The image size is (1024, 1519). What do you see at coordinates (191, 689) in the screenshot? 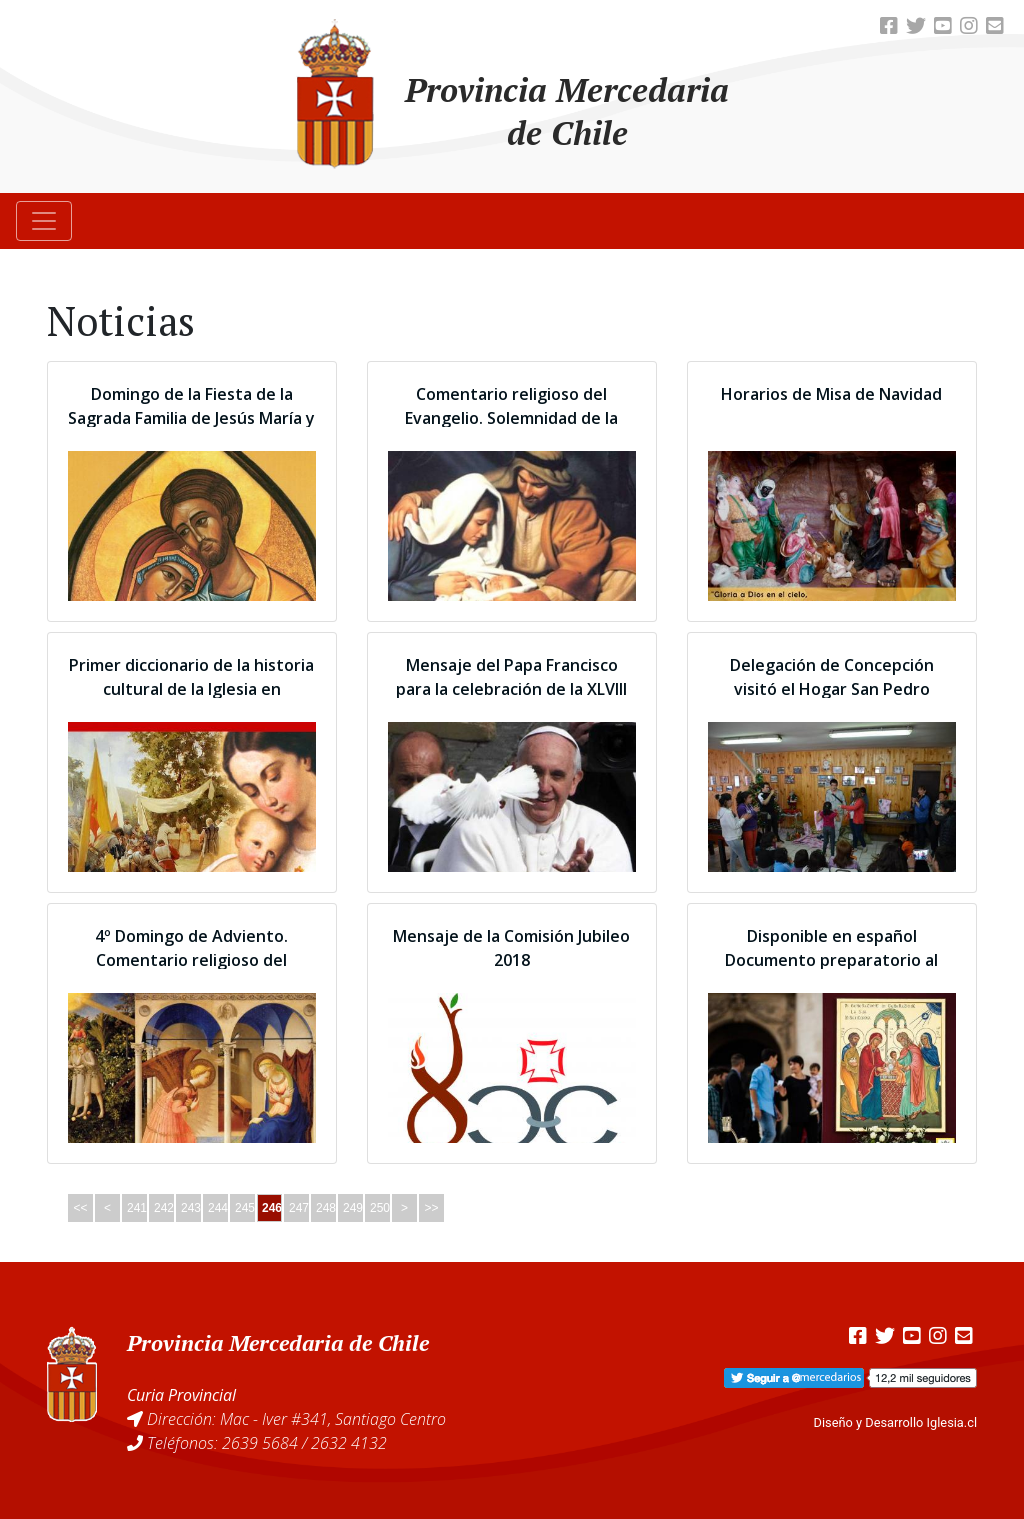
I see `Primer diccionario de la historia cultural de la Iglesia en Latinoamérica` at bounding box center [191, 689].